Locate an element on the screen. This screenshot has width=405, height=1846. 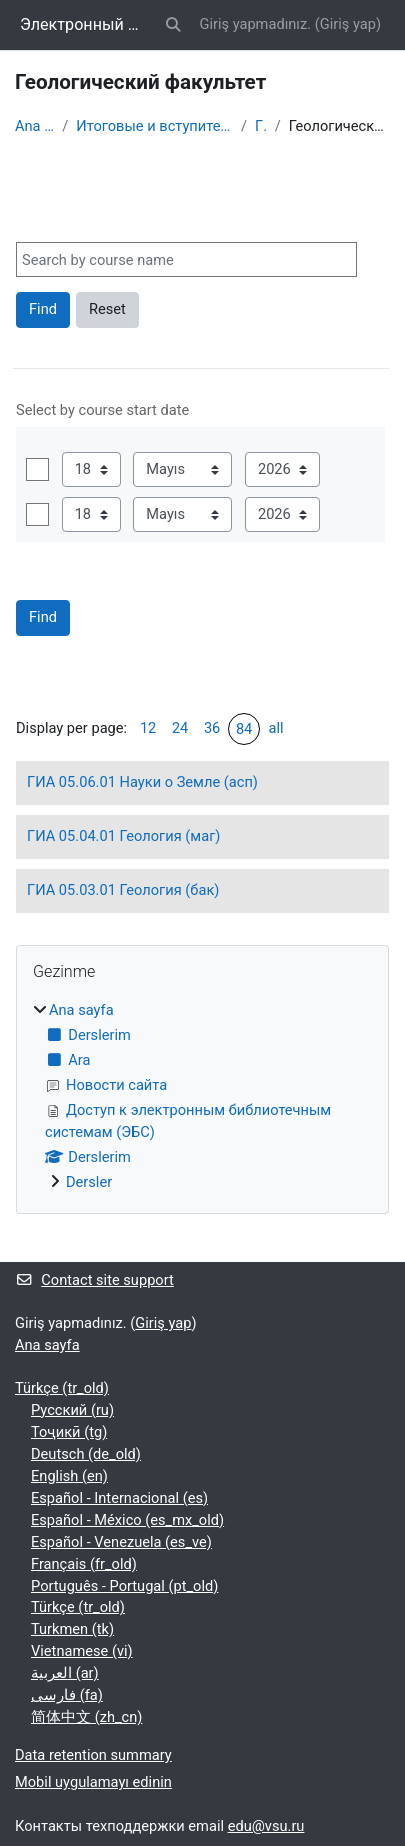
12 is located at coordinates (148, 728).